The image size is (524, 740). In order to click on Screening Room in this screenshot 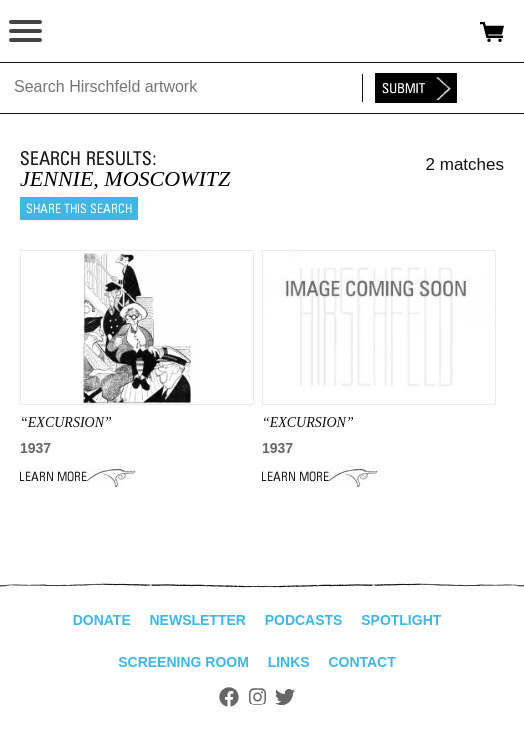, I will do `click(183, 662)`.